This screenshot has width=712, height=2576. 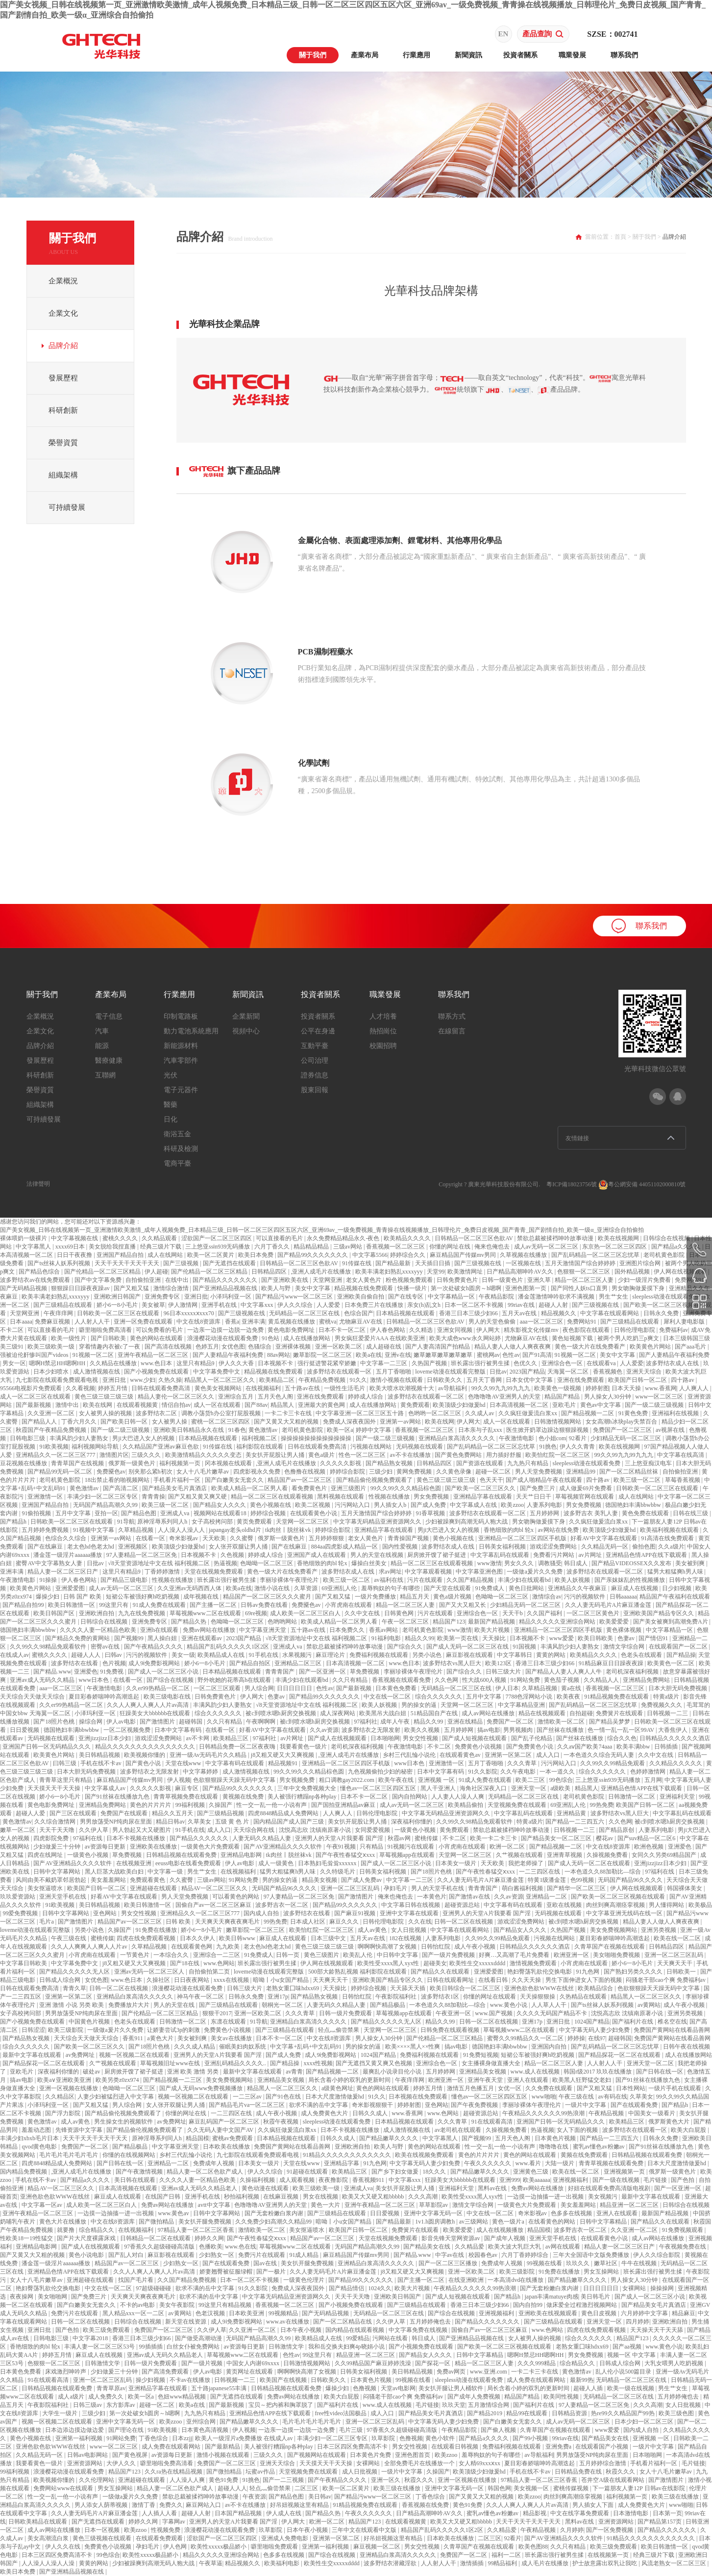 I want to click on 互動平臺, so click(x=314, y=1046).